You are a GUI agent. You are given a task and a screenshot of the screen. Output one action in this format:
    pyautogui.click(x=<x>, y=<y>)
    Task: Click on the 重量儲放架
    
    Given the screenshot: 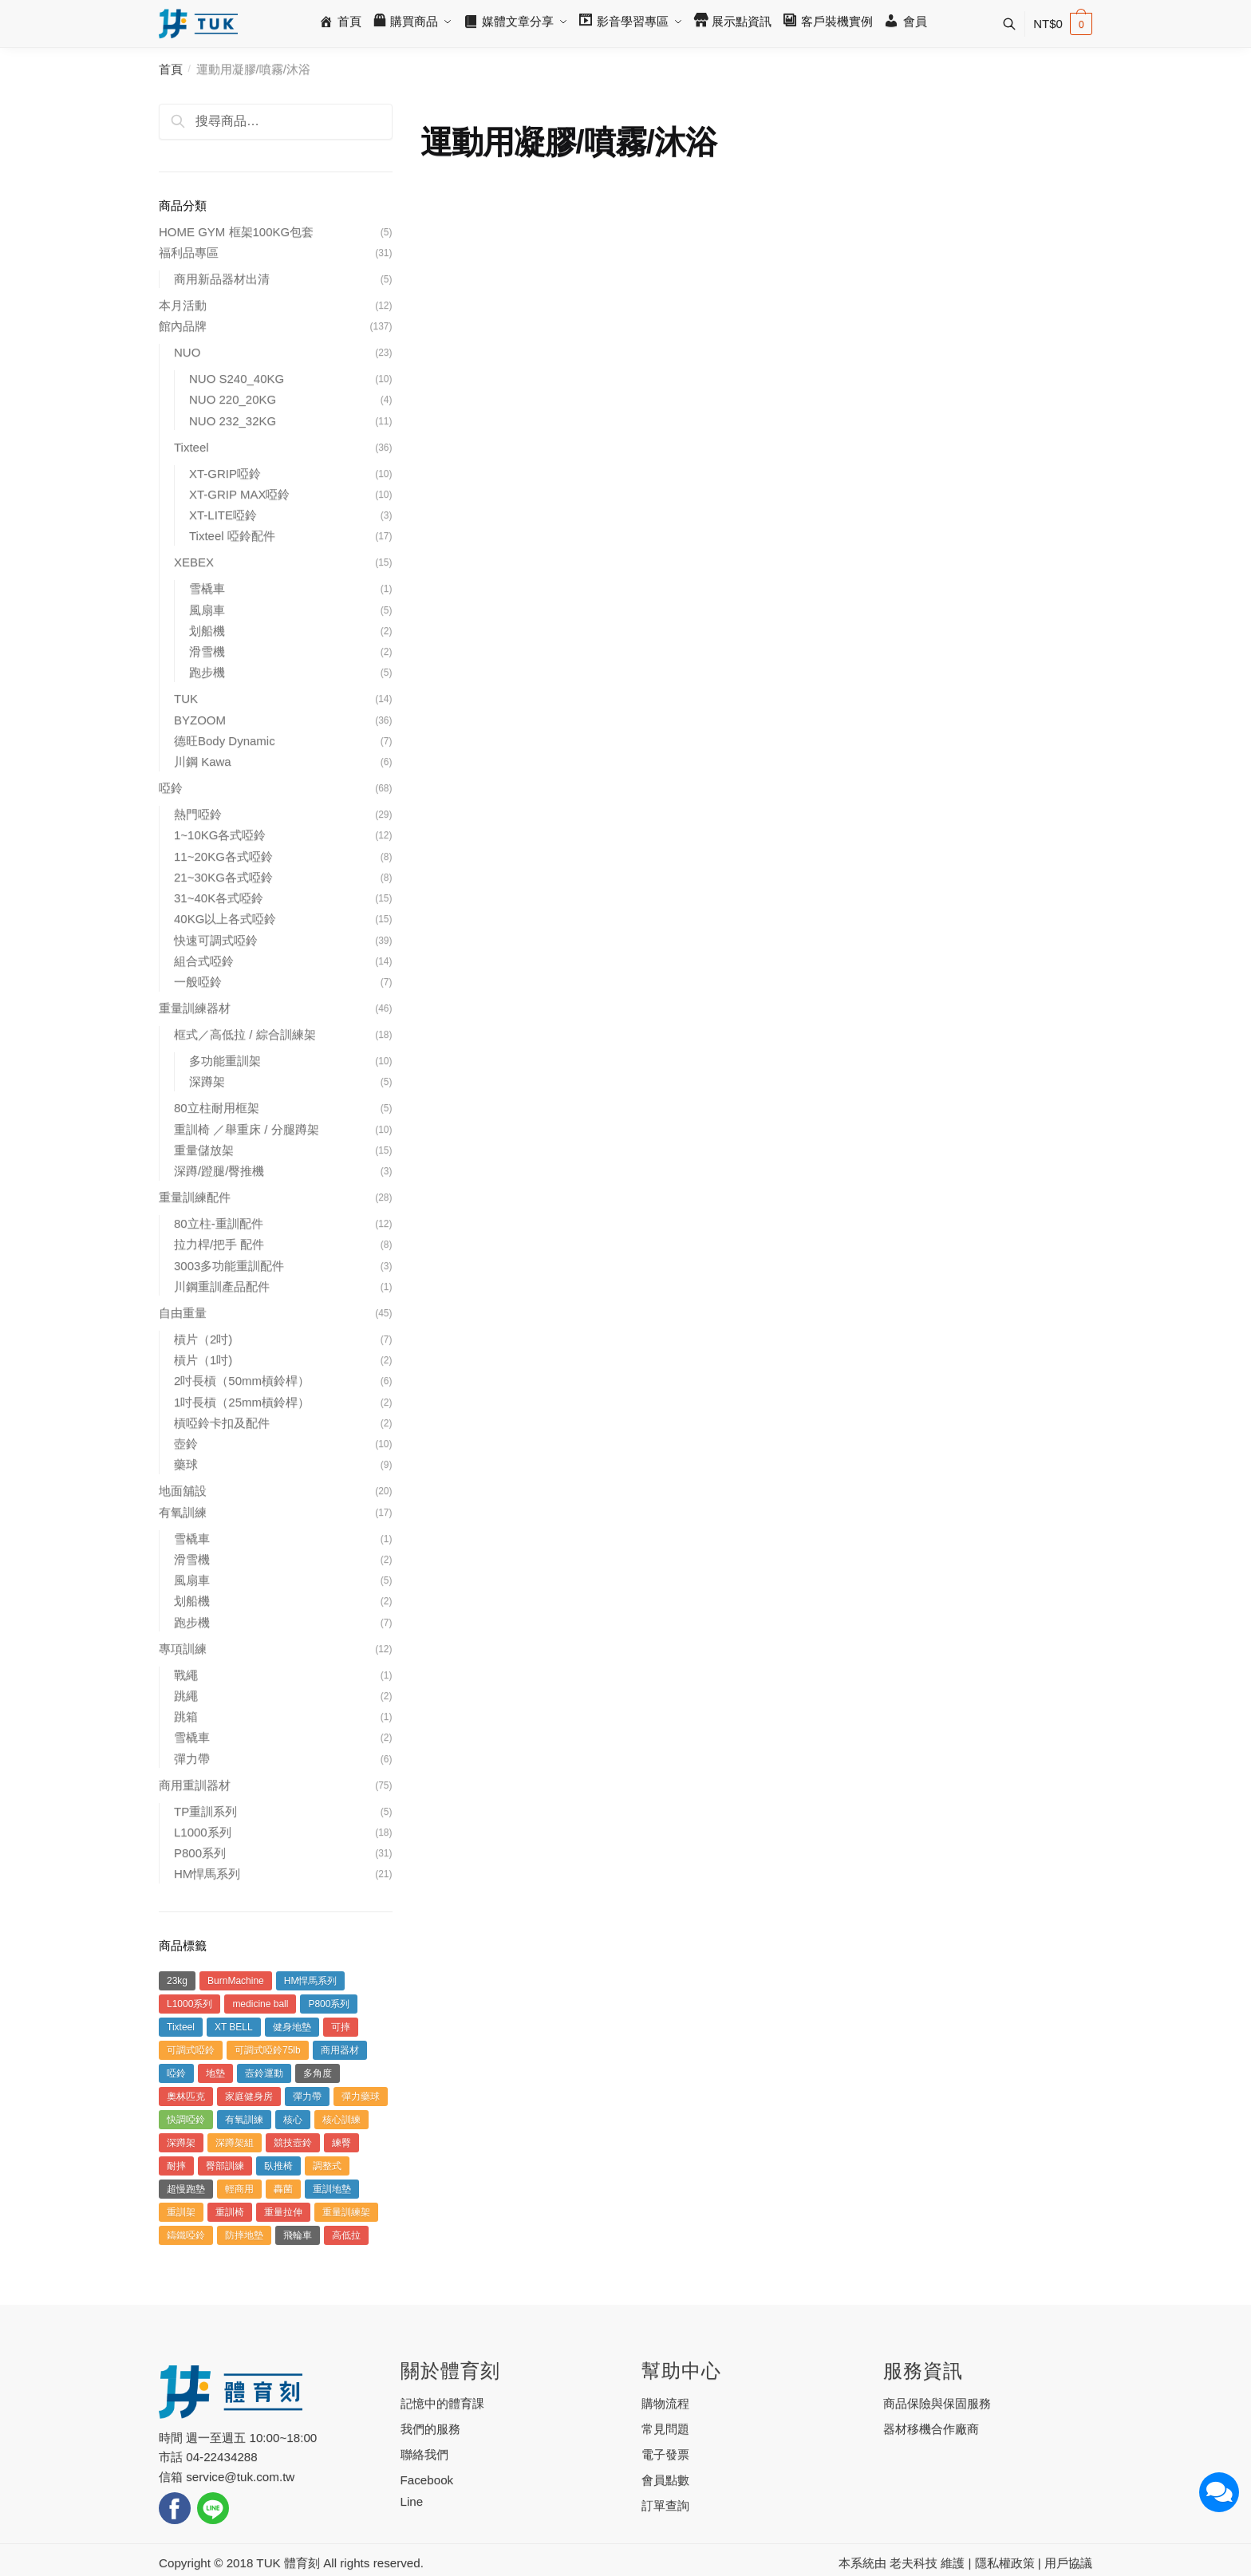 What is the action you would take?
    pyautogui.click(x=204, y=1150)
    